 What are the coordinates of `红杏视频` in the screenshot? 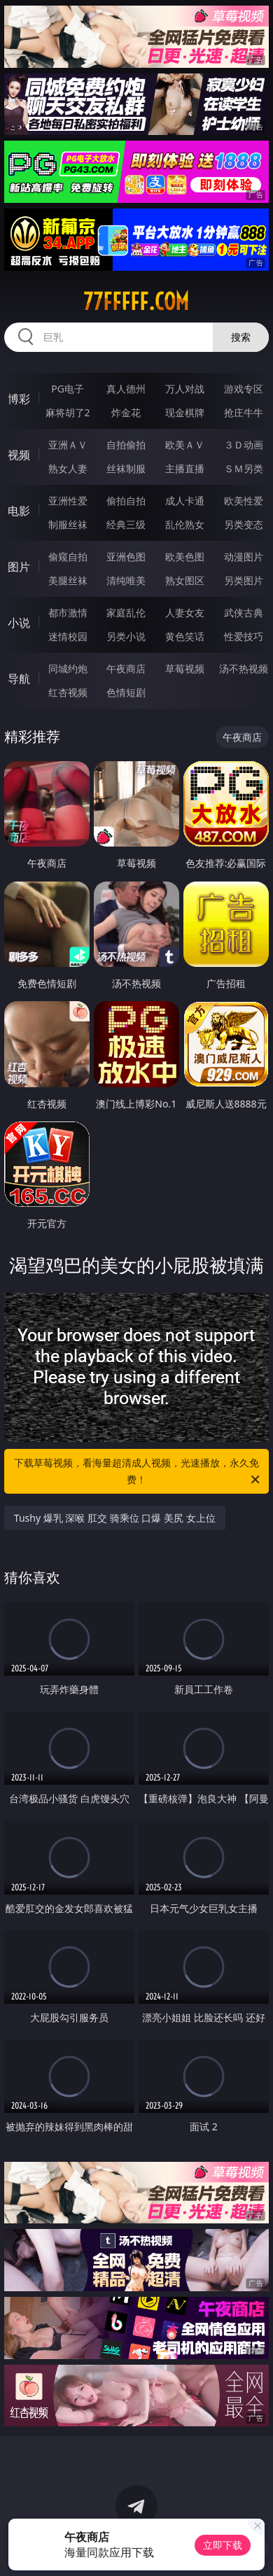 It's located at (68, 692).